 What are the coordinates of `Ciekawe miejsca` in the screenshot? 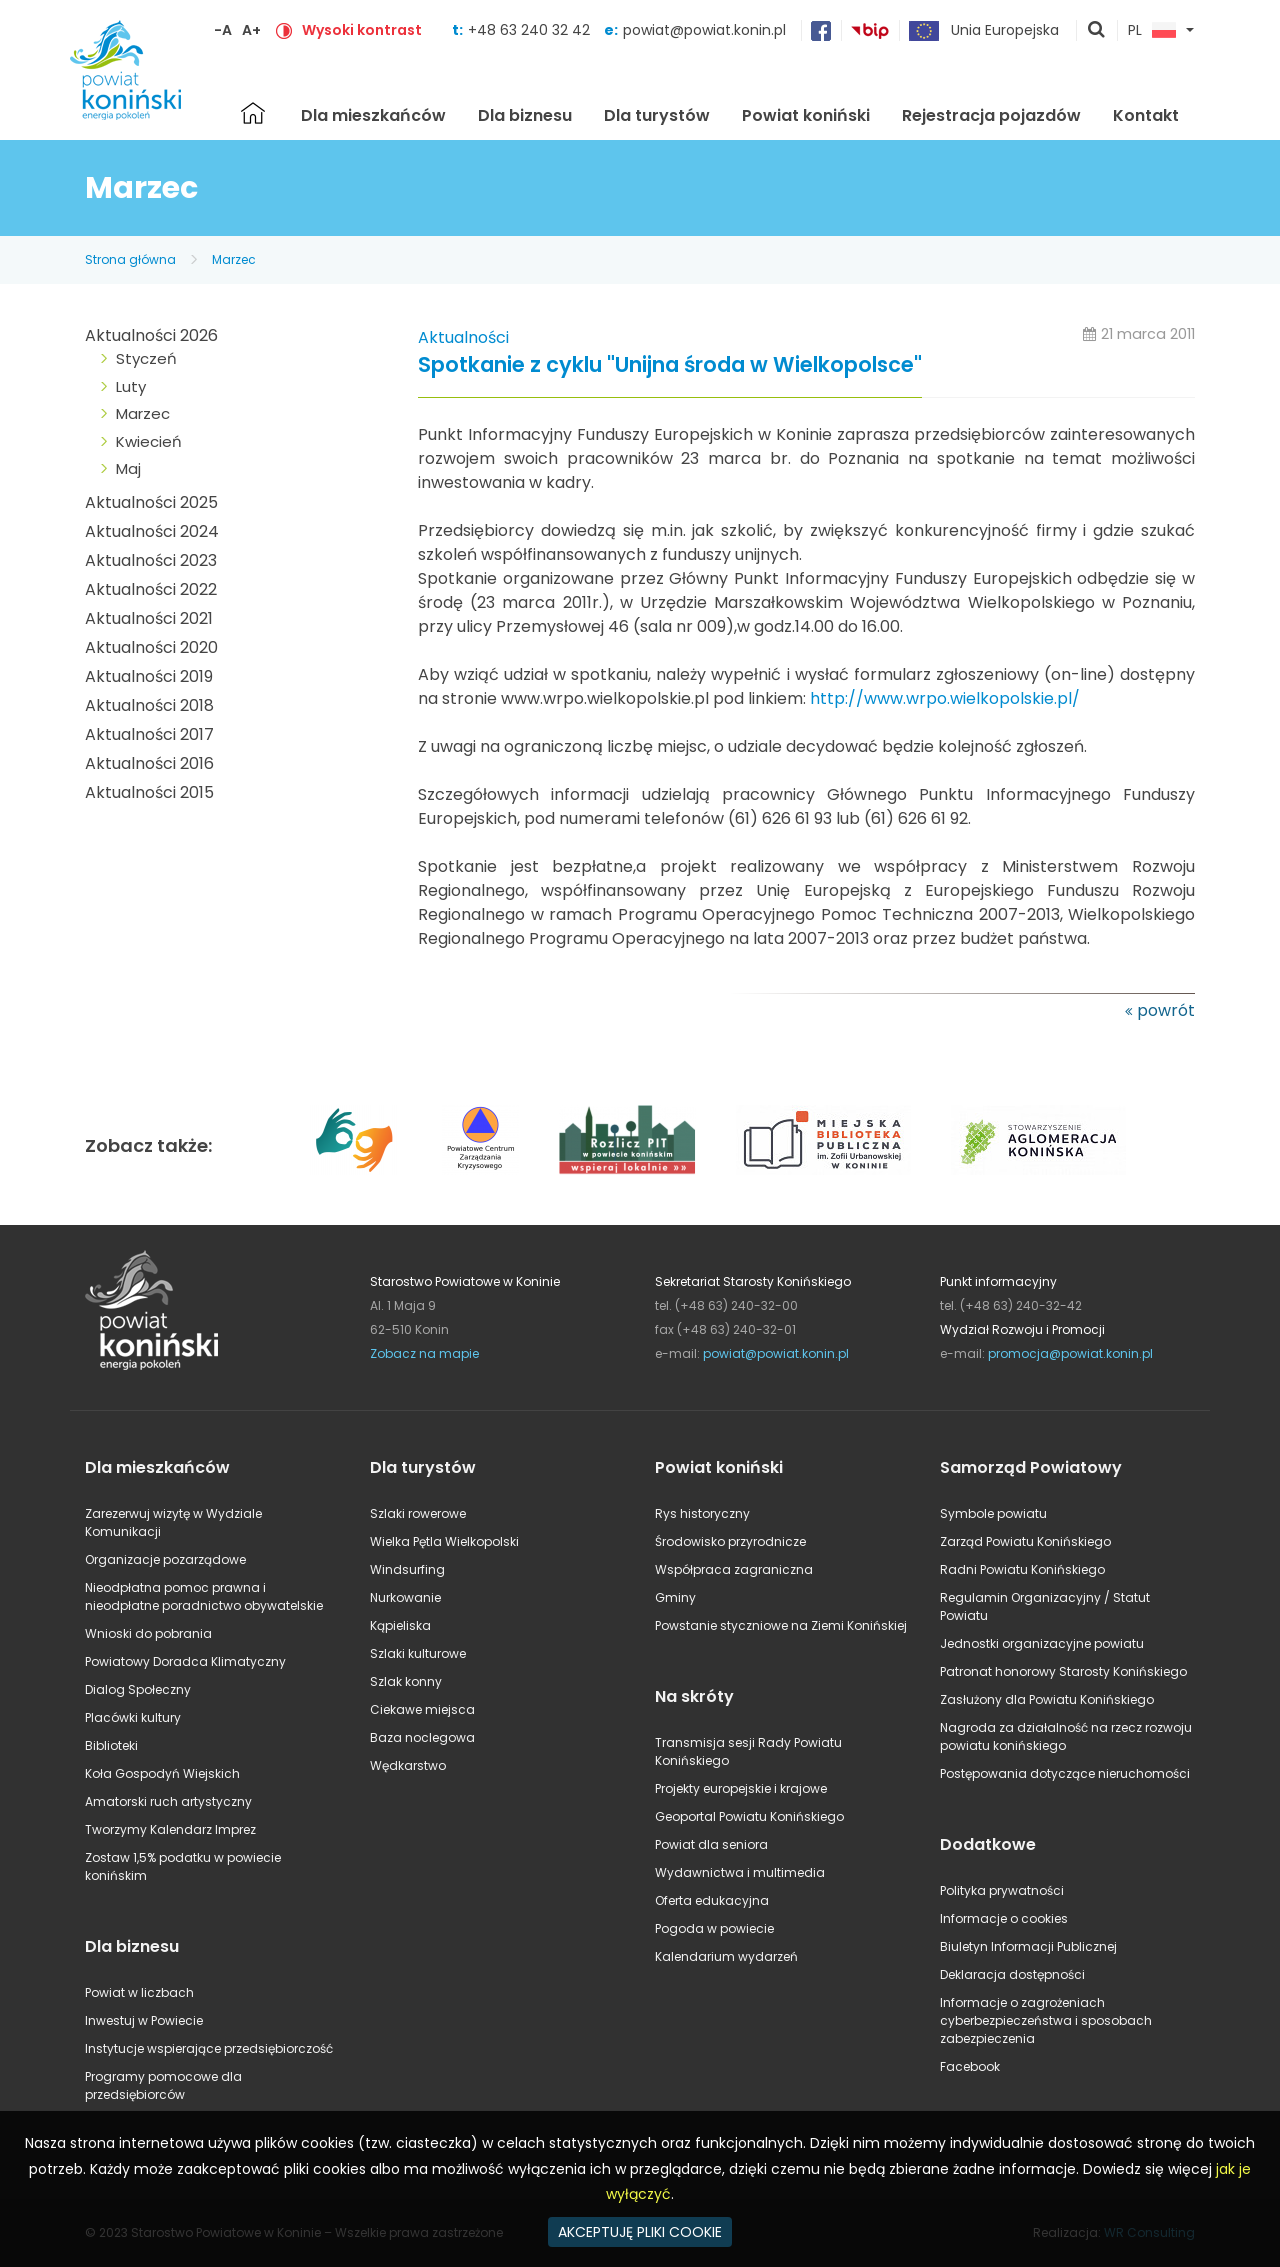 It's located at (422, 1709).